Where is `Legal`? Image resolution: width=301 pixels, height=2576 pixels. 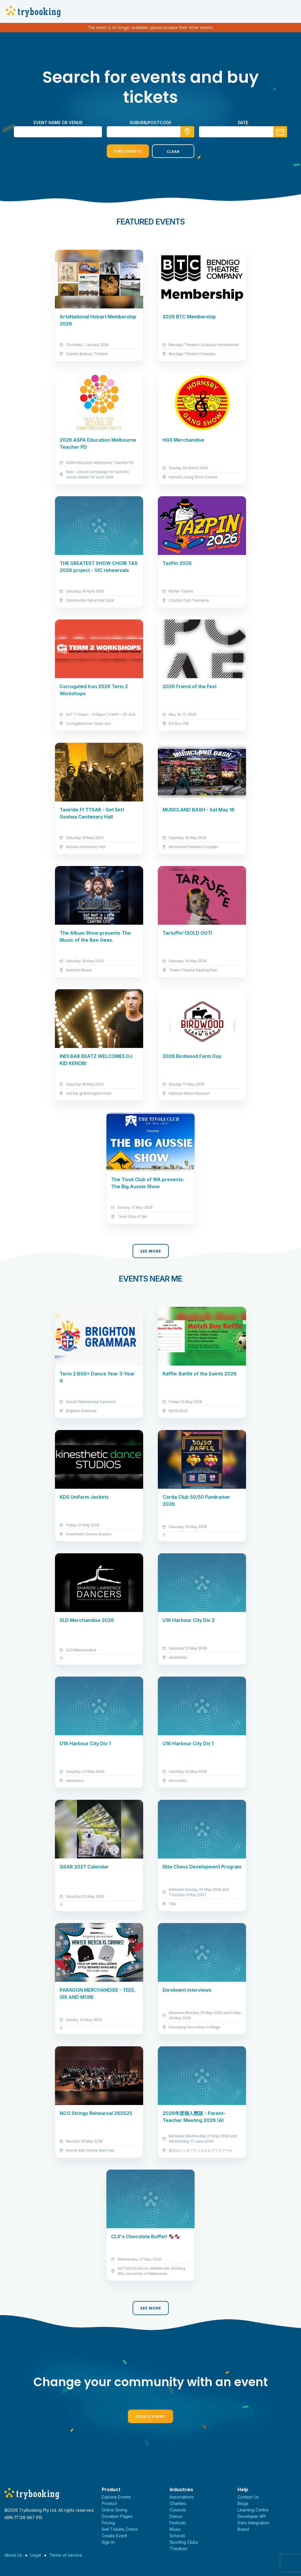
Legal is located at coordinates (35, 2555).